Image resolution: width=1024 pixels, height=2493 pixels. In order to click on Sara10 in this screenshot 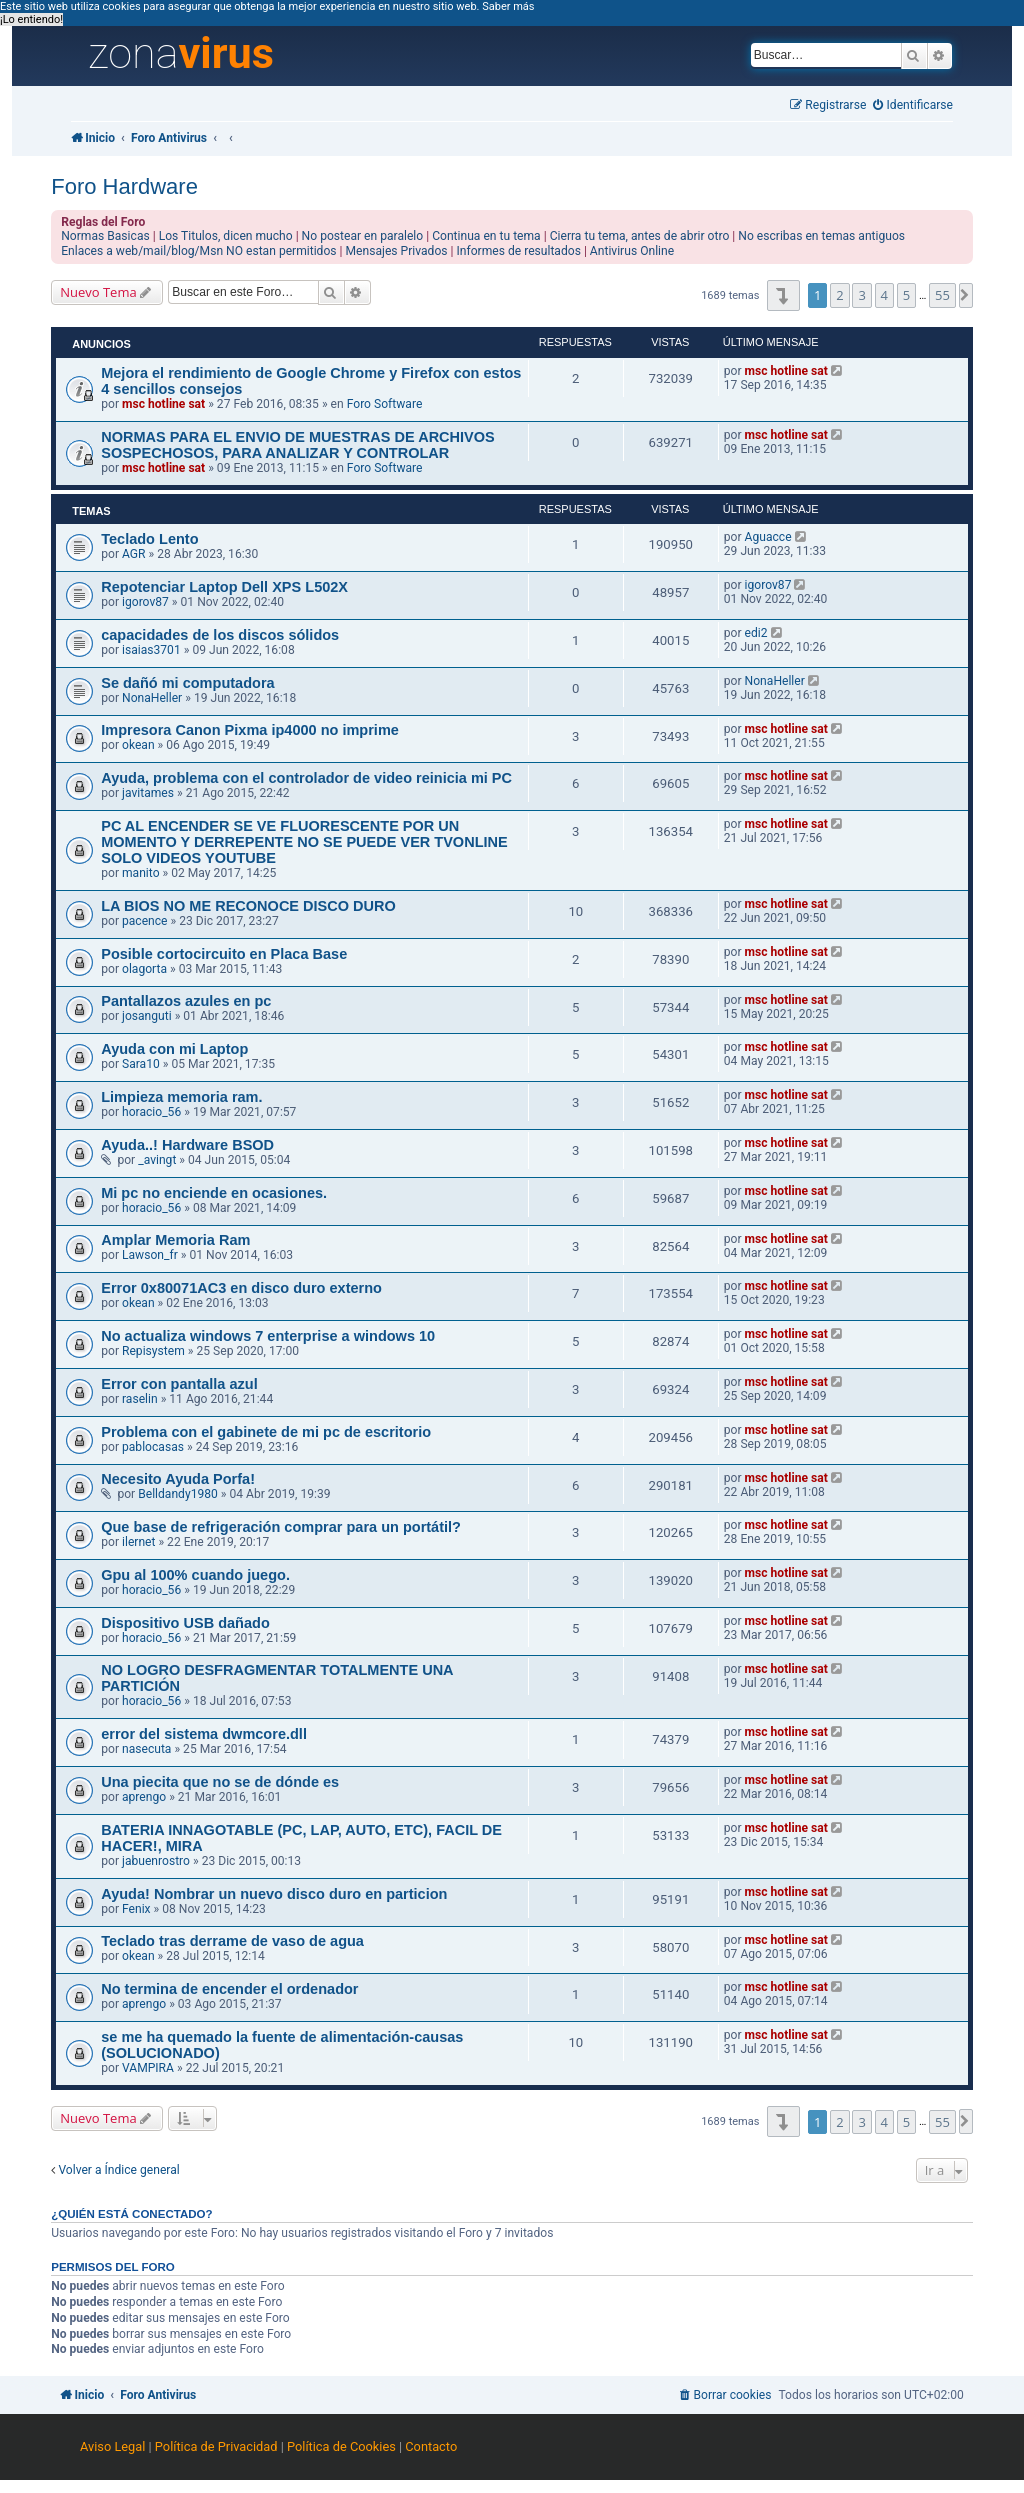, I will do `click(141, 1064)`.